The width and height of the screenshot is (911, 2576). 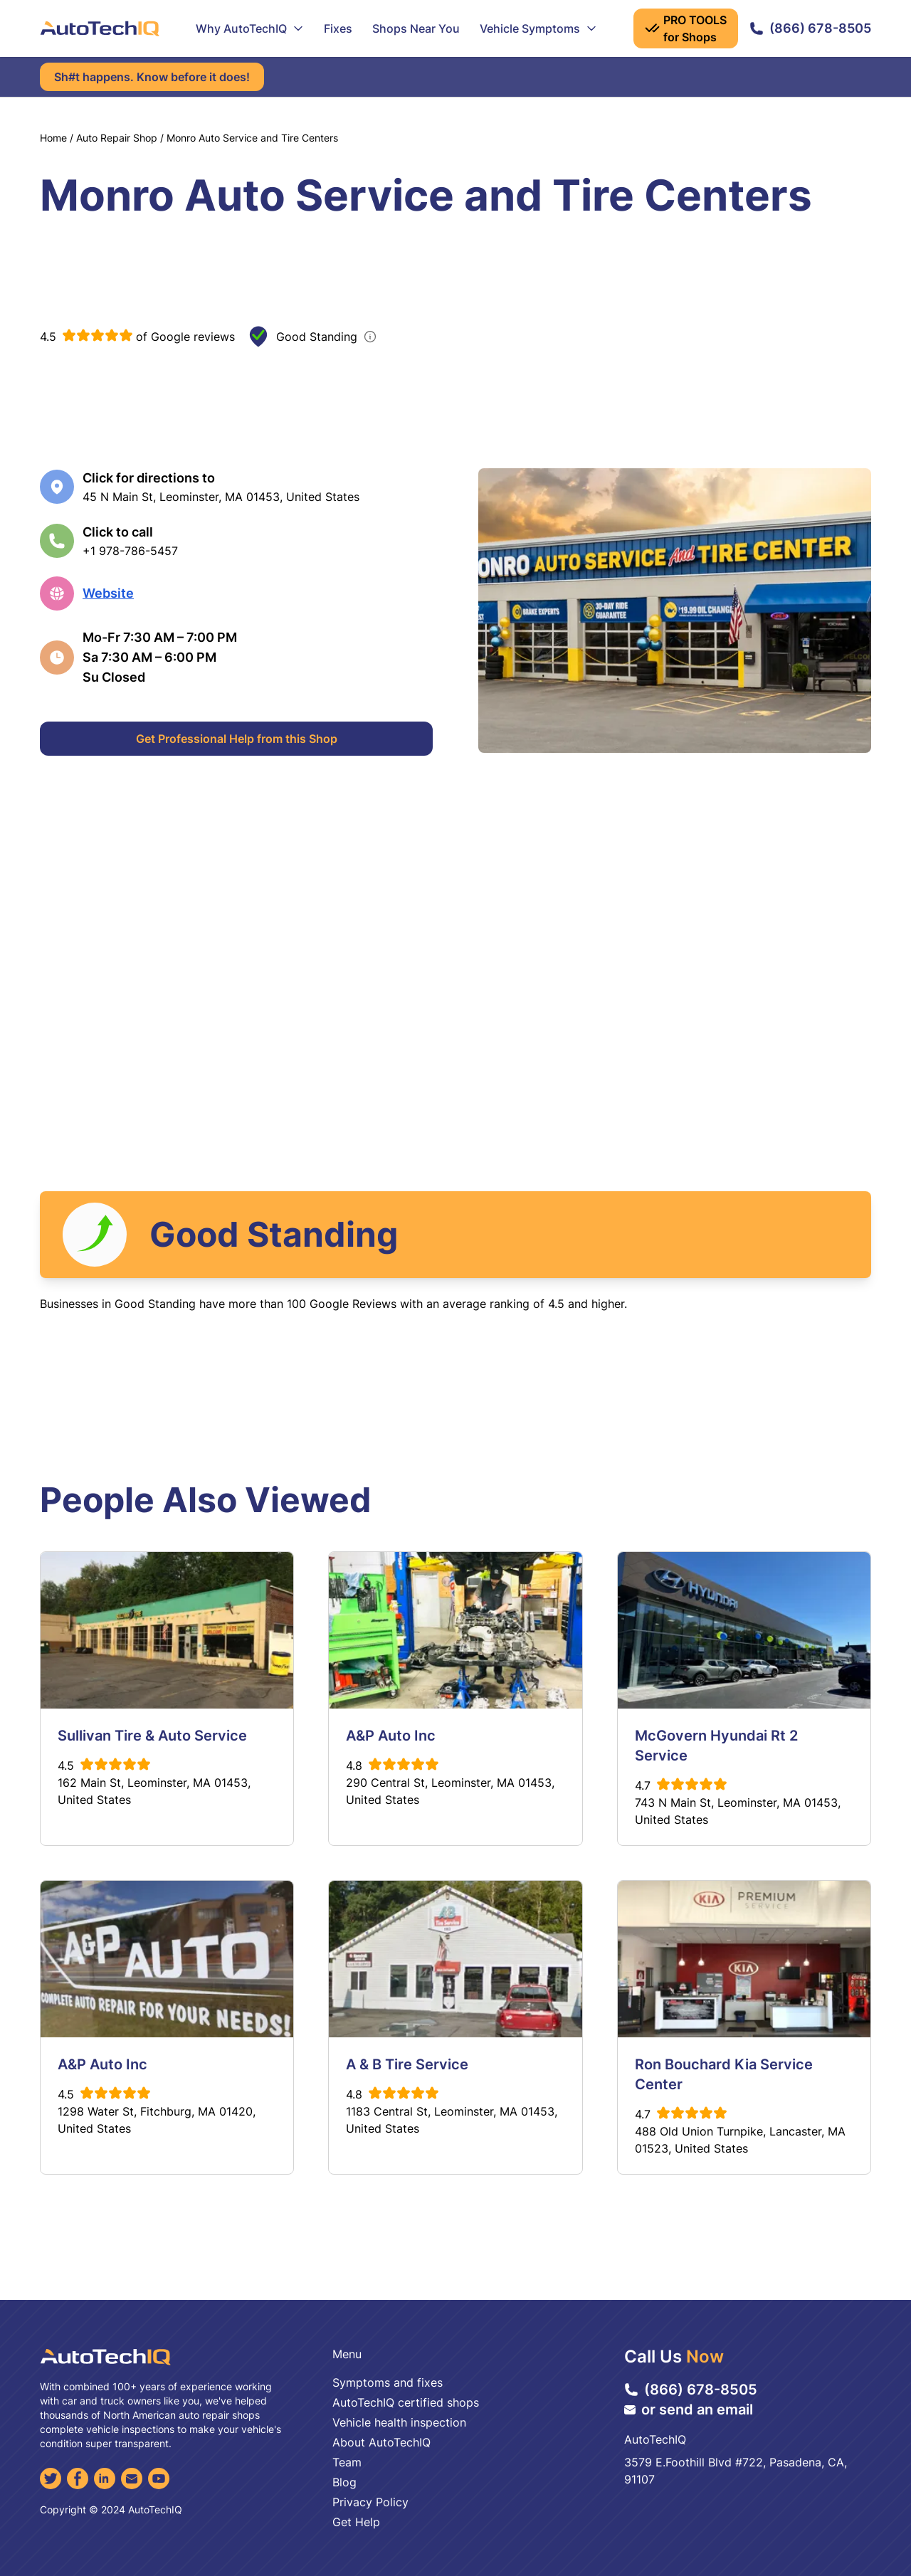 What do you see at coordinates (810, 28) in the screenshot?
I see `(866) 678-8505` at bounding box center [810, 28].